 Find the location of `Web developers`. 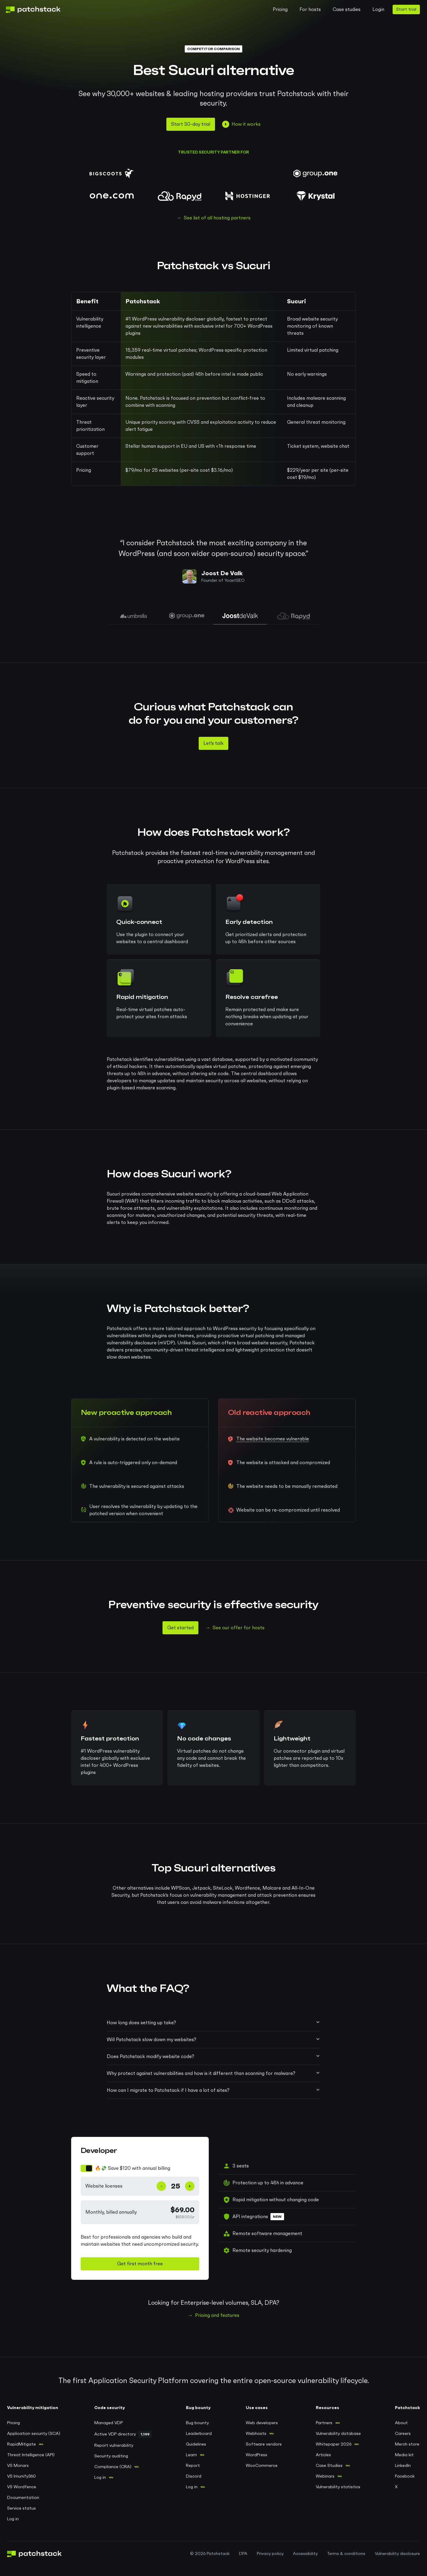

Web developers is located at coordinates (262, 2423).